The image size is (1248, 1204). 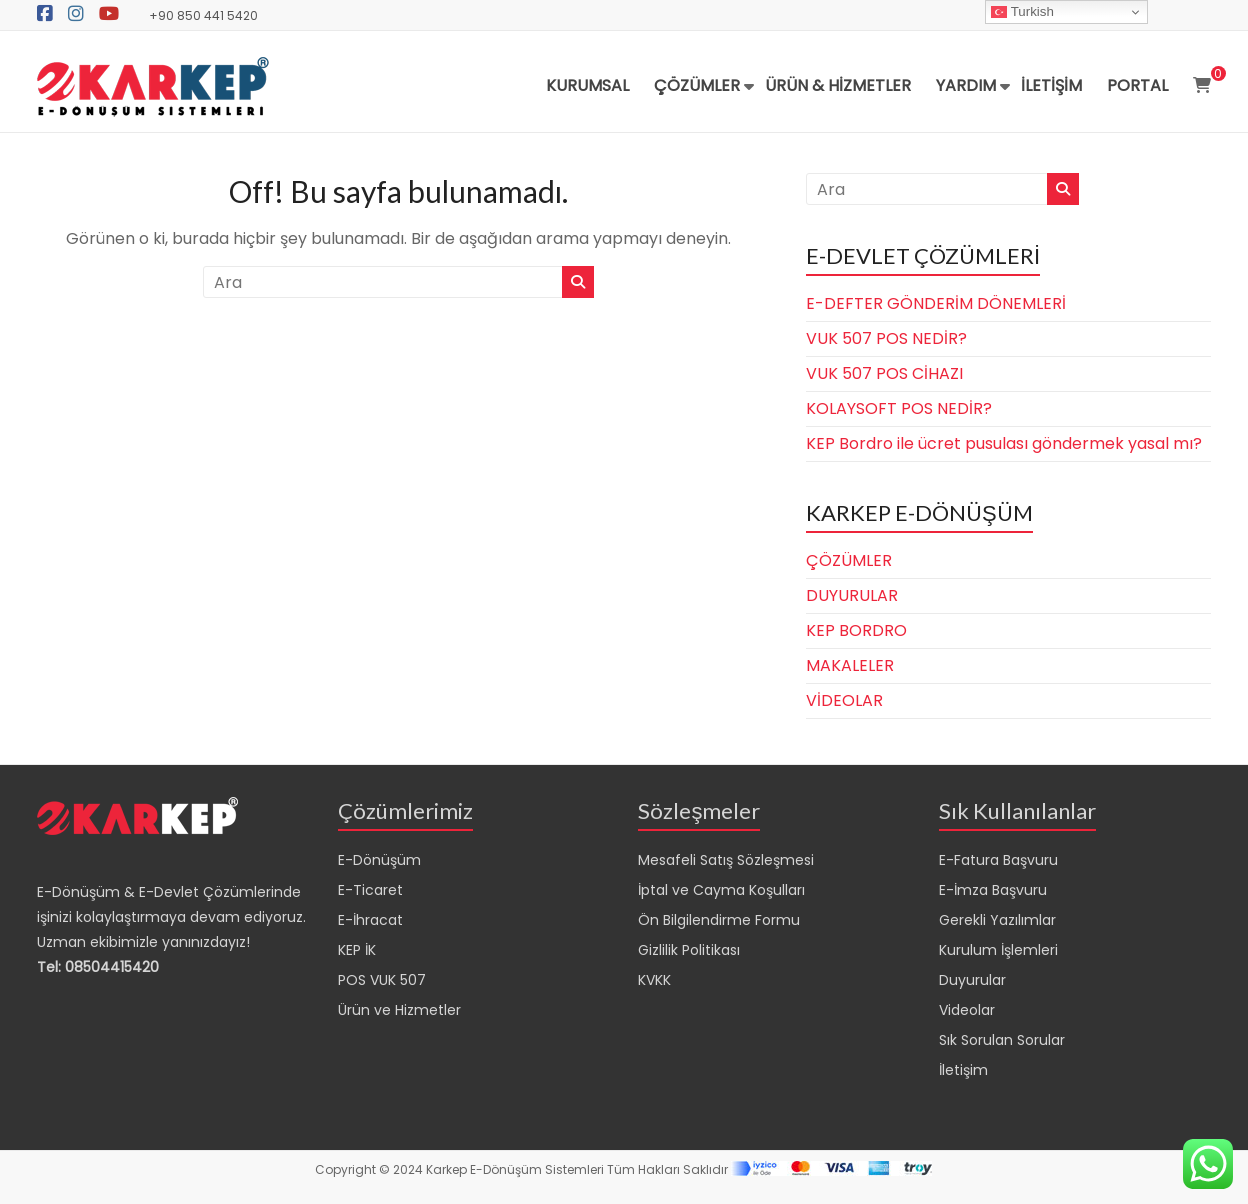 What do you see at coordinates (972, 980) in the screenshot?
I see `Duyurular` at bounding box center [972, 980].